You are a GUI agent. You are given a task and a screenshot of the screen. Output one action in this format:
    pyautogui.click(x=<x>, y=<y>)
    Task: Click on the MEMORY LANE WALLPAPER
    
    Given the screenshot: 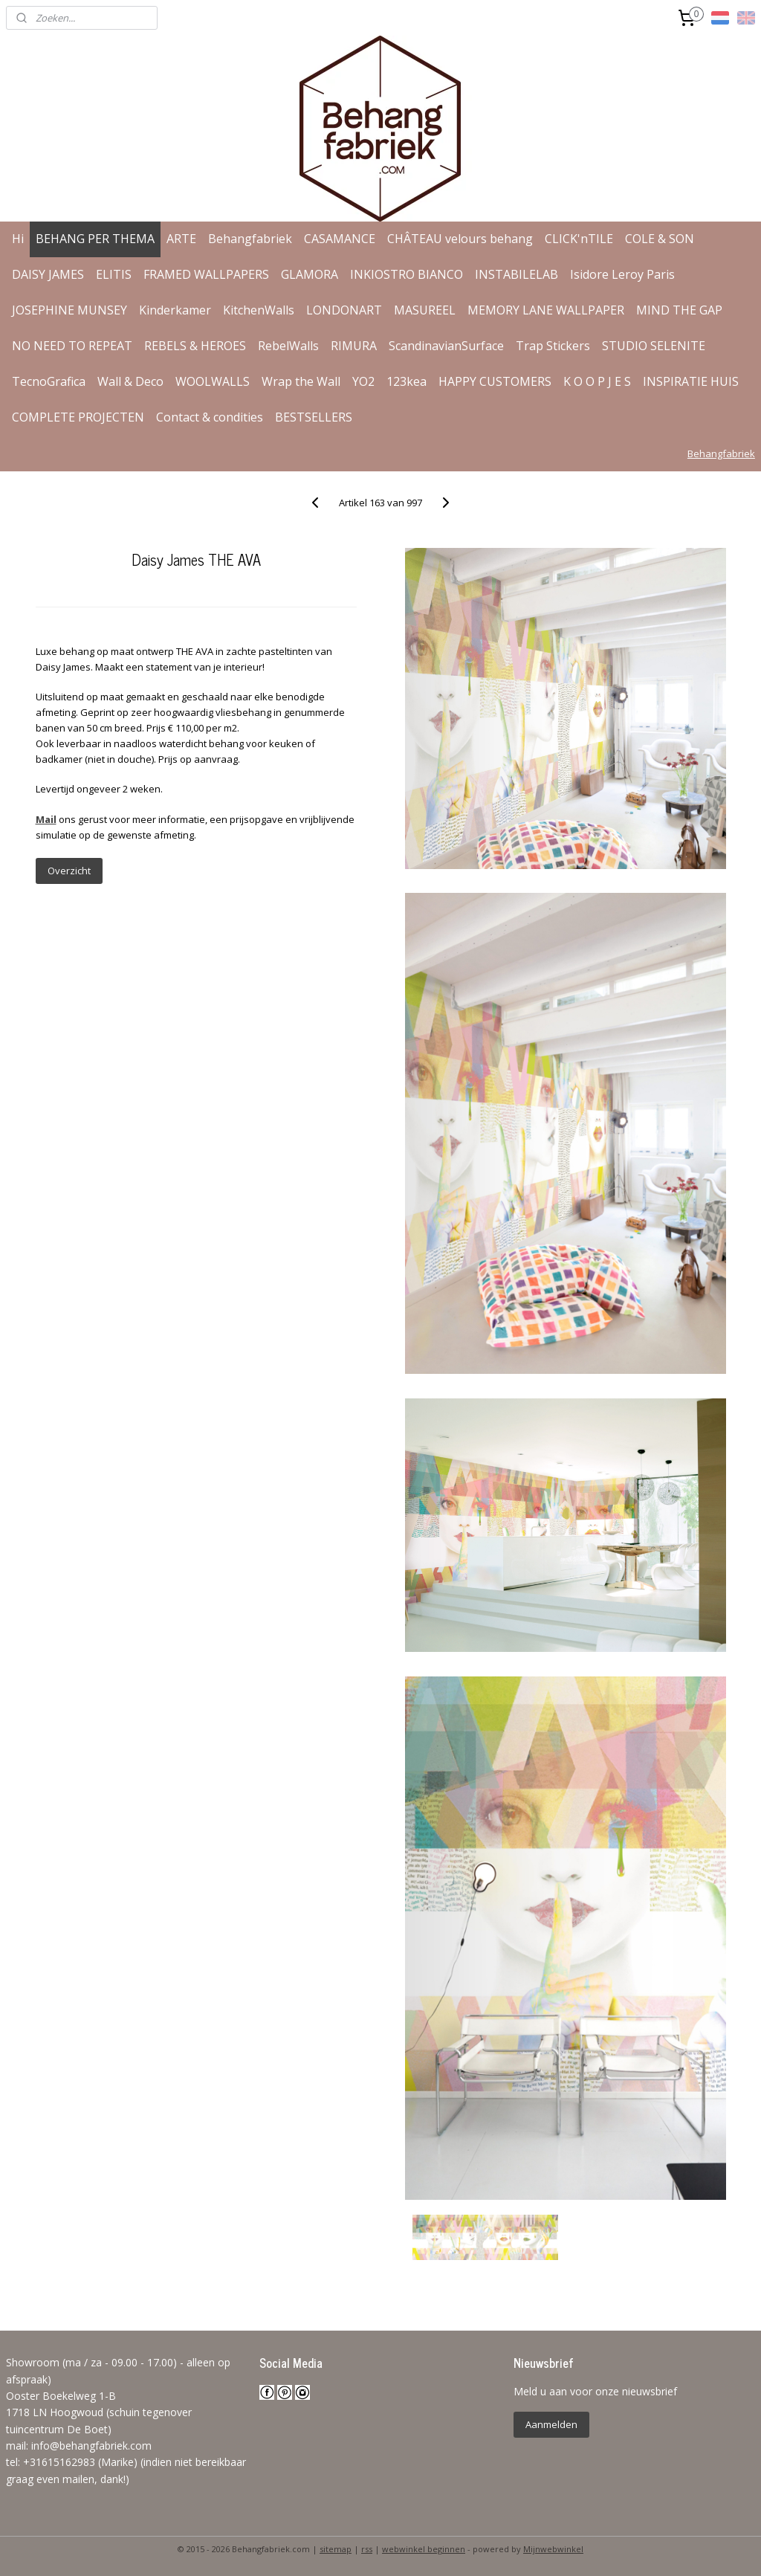 What is the action you would take?
    pyautogui.click(x=545, y=310)
    